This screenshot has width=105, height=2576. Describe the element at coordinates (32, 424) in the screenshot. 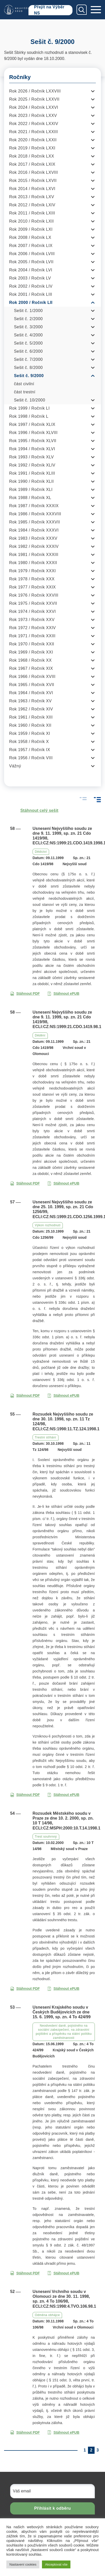

I see `Rok 1997 / Ročník XLIX` at that location.